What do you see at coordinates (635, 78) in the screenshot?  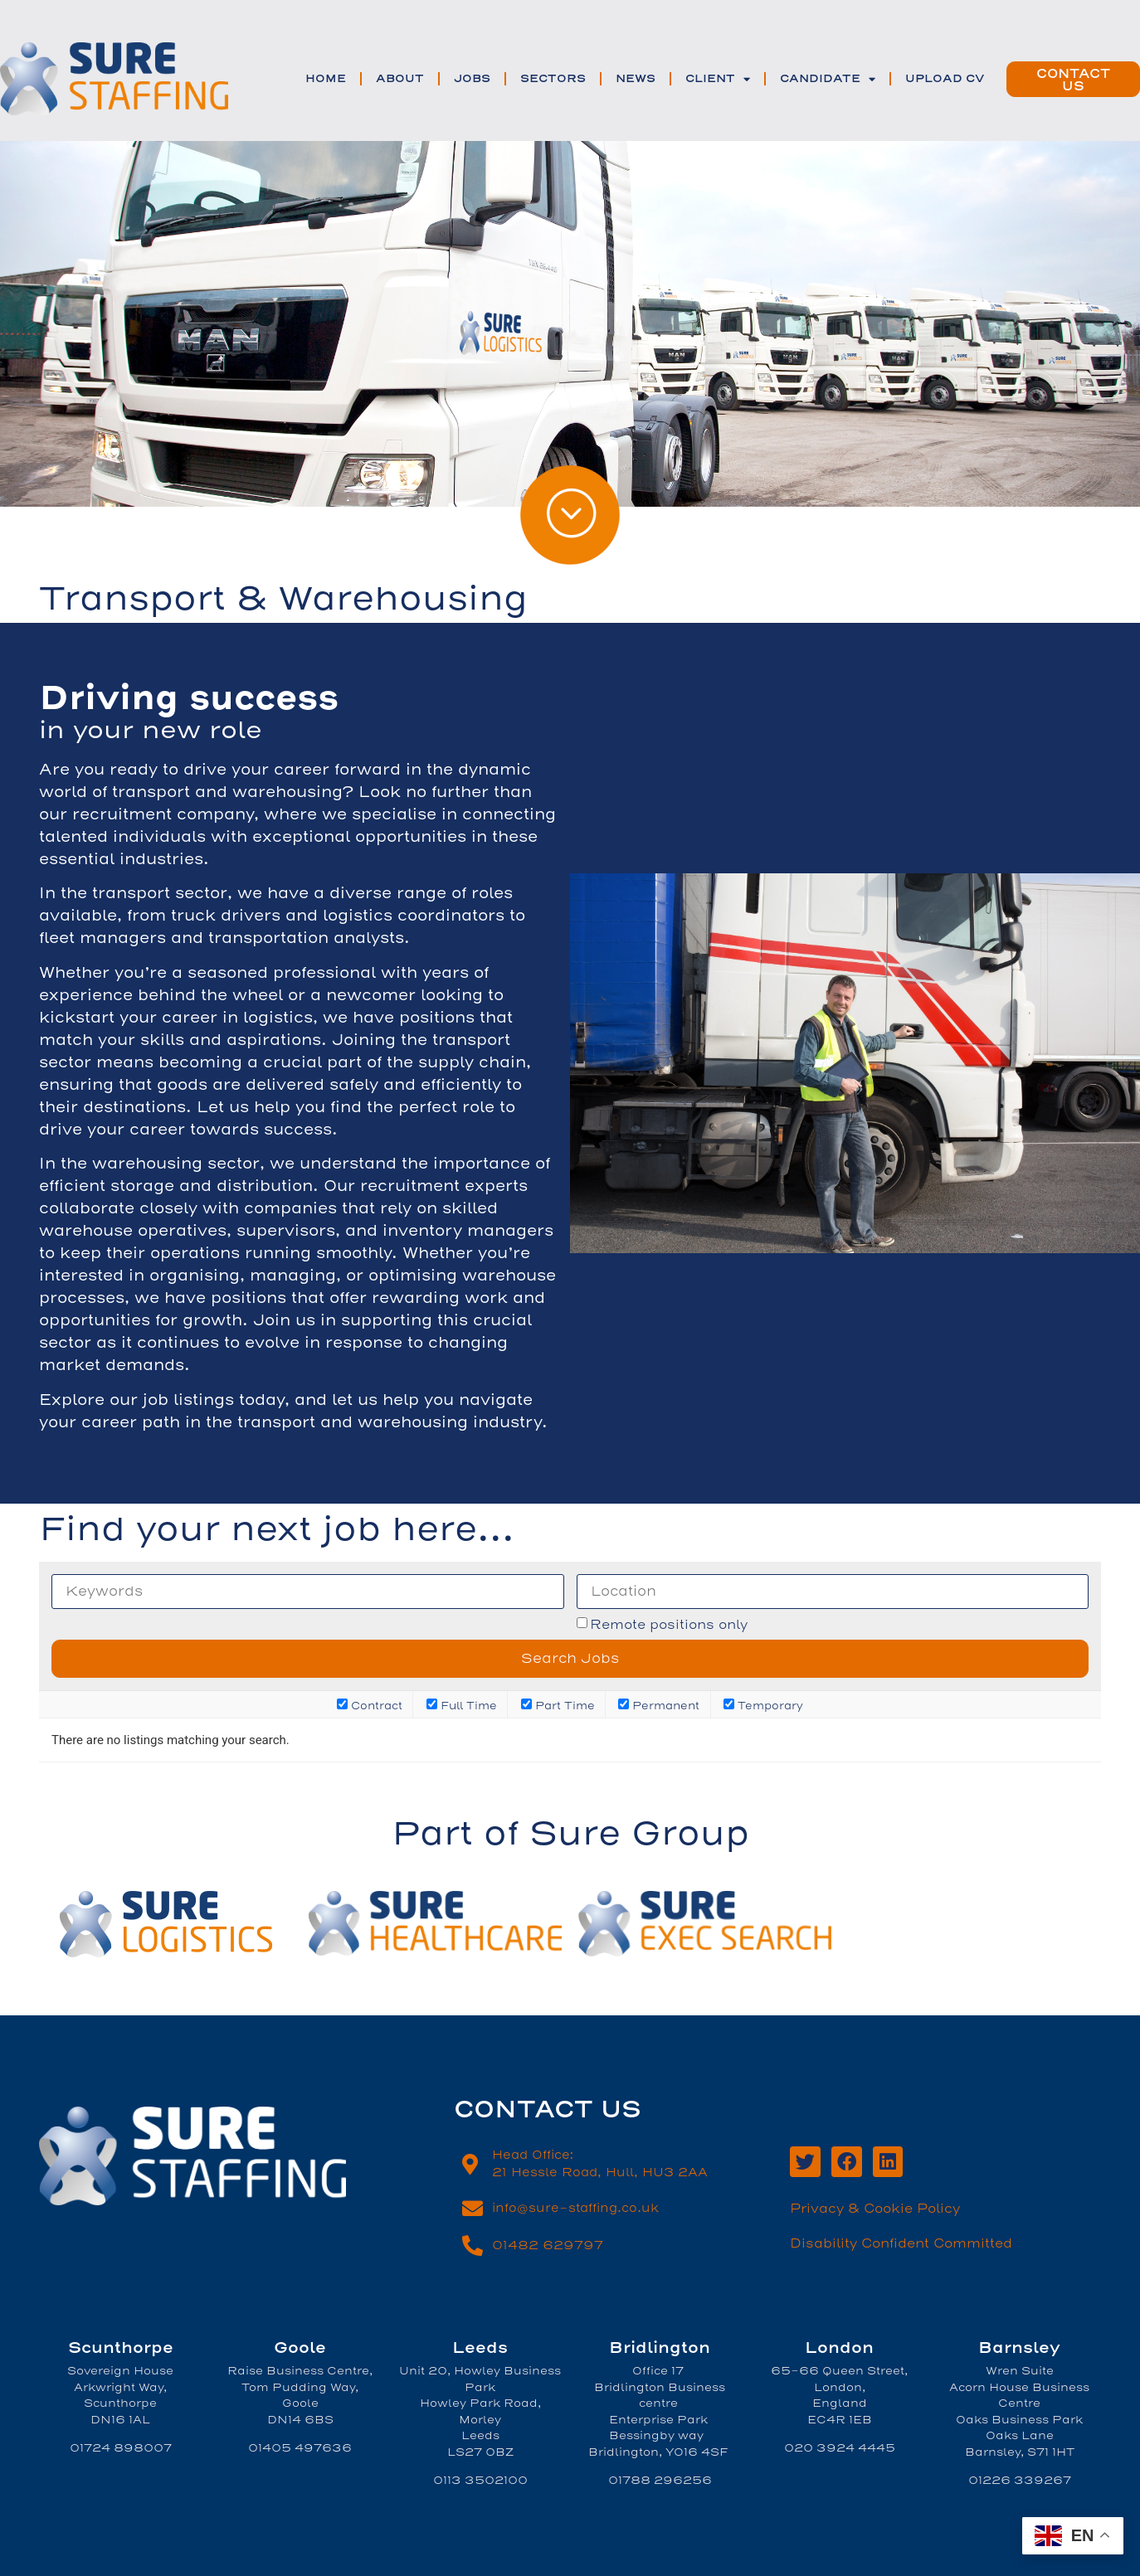 I see `News` at bounding box center [635, 78].